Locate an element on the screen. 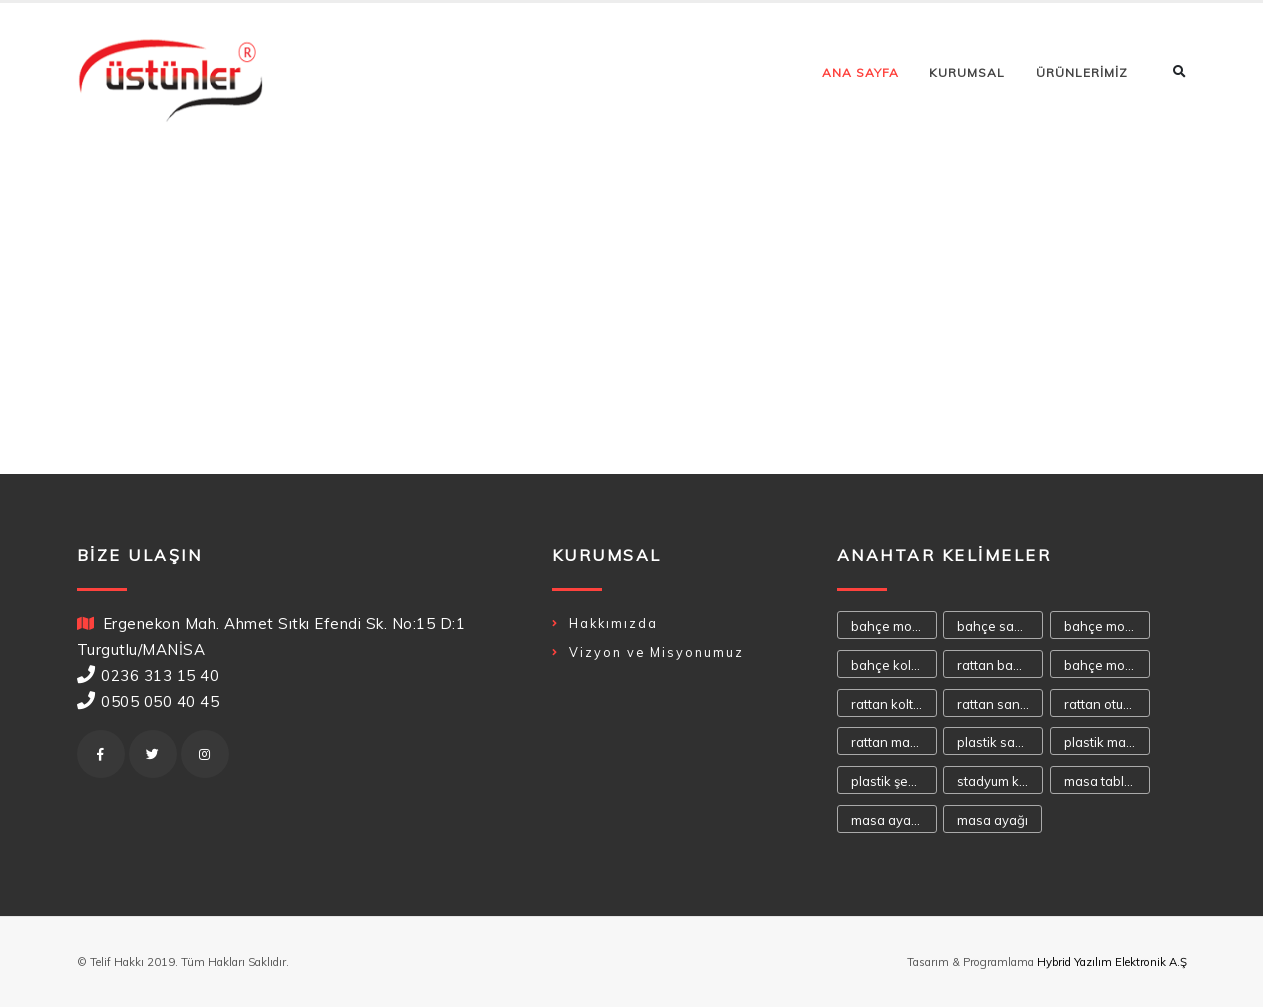 This screenshot has width=1263, height=1007. rattan oturma takımı is located at coordinates (1107, 704).